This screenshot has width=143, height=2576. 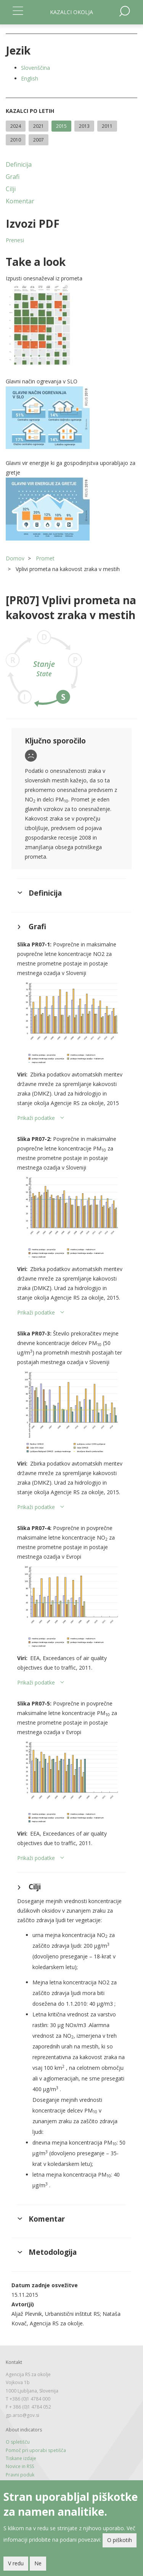 I want to click on Definicija, so click(x=19, y=164).